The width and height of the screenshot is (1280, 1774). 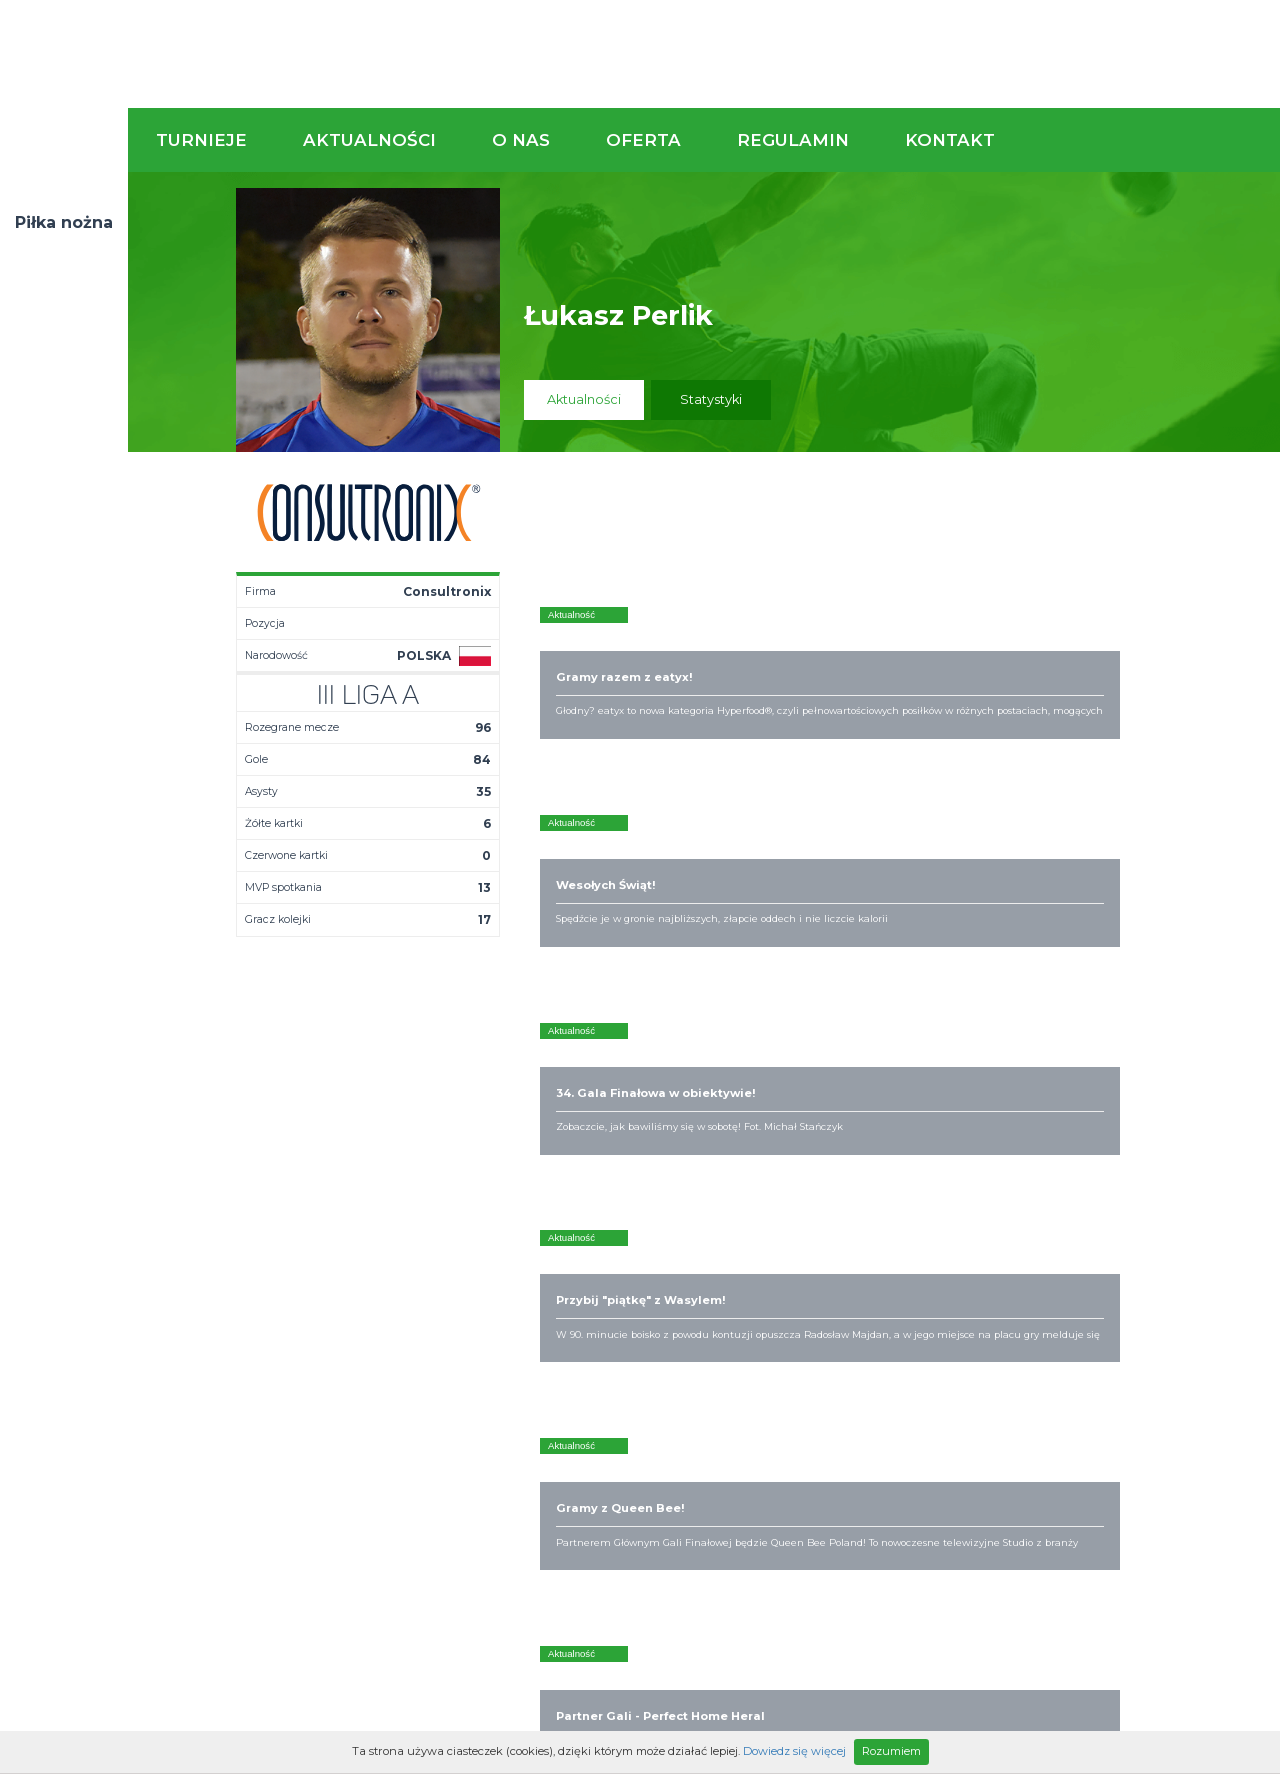 What do you see at coordinates (521, 140) in the screenshot?
I see `O nas` at bounding box center [521, 140].